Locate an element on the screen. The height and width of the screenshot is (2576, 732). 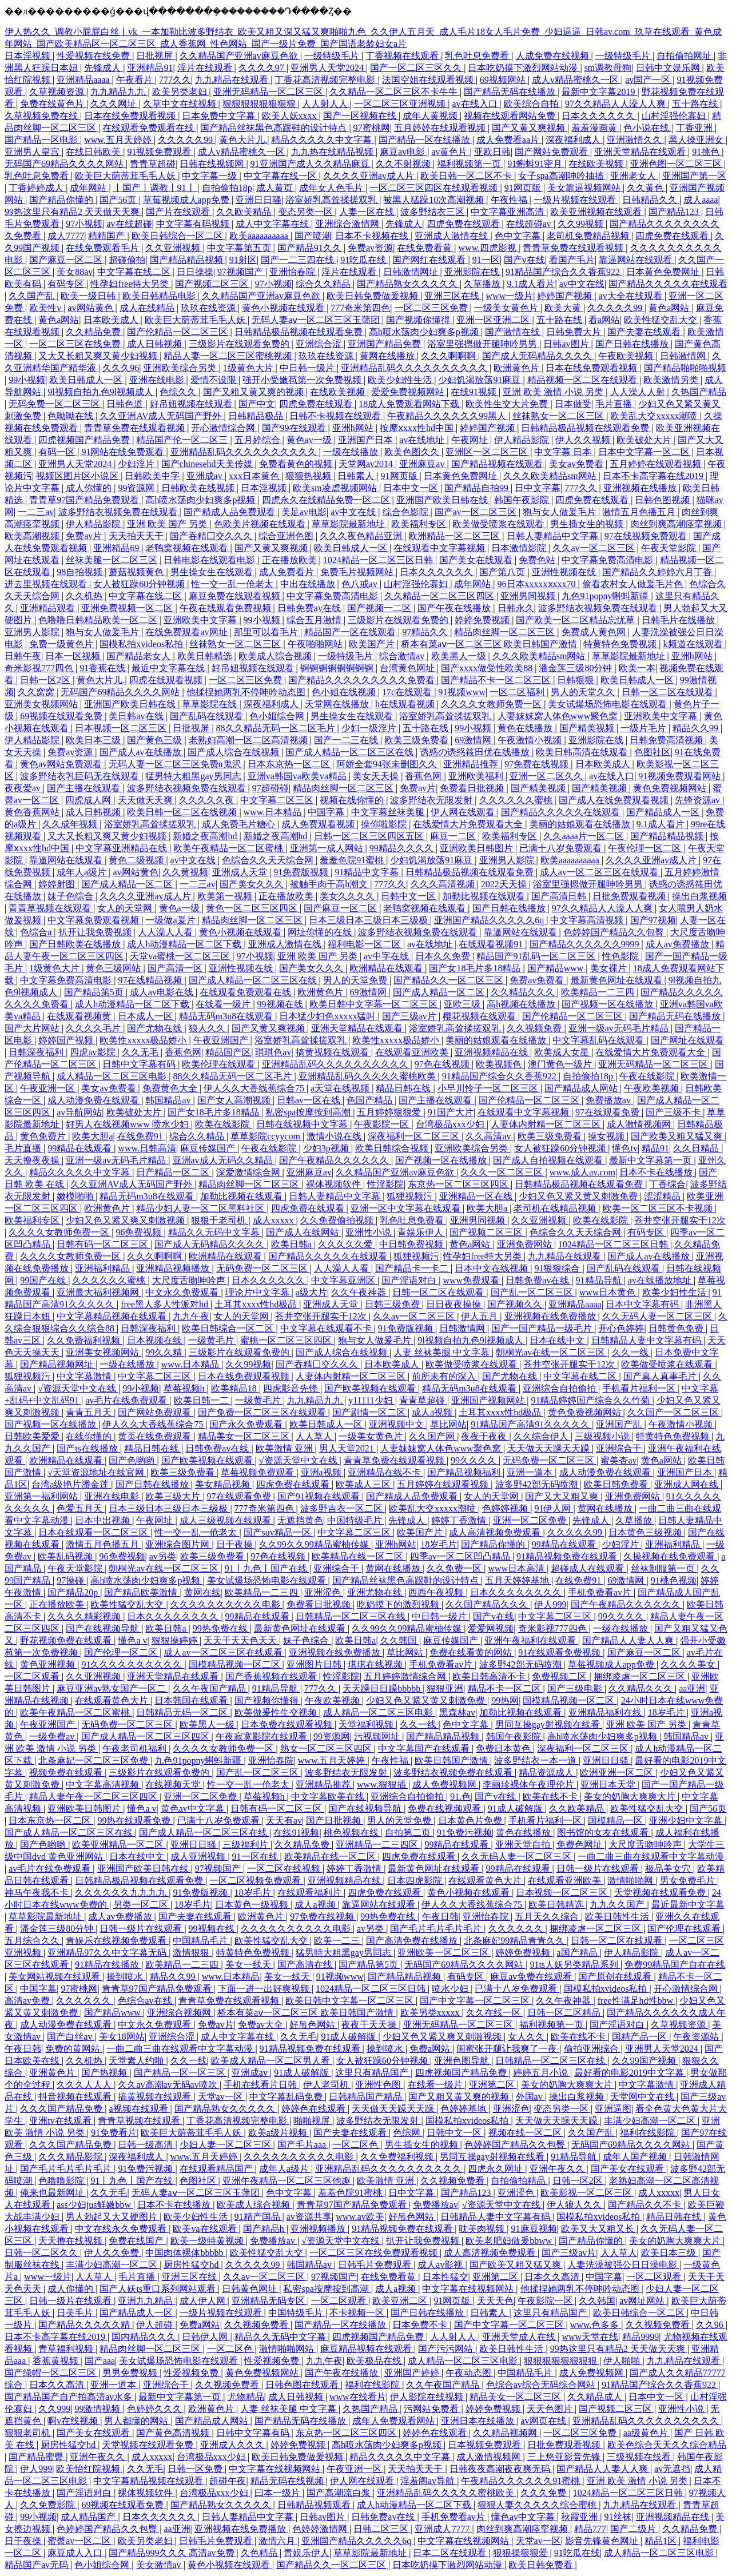
夜夜爱av is located at coordinates (24, 788).